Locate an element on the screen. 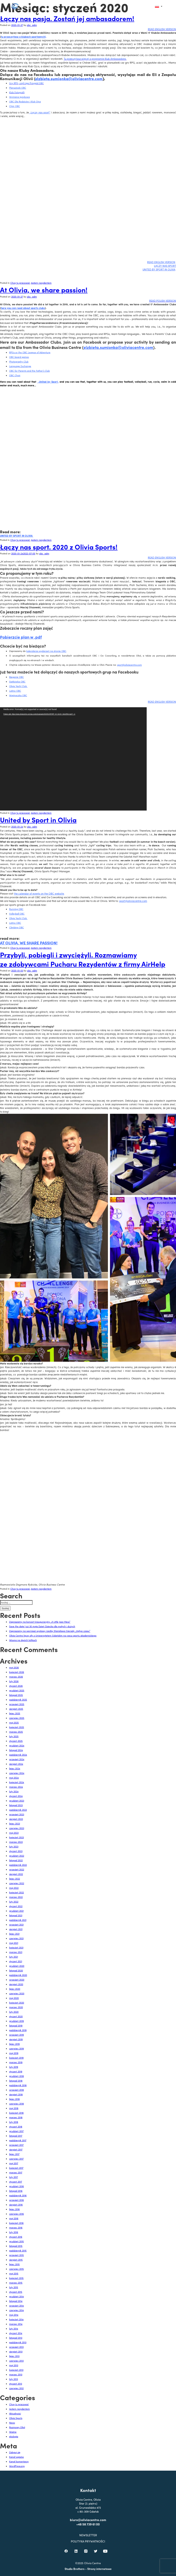 This screenshot has width=176, height=2576. lipiec 2020 is located at coordinates (14, 1988).